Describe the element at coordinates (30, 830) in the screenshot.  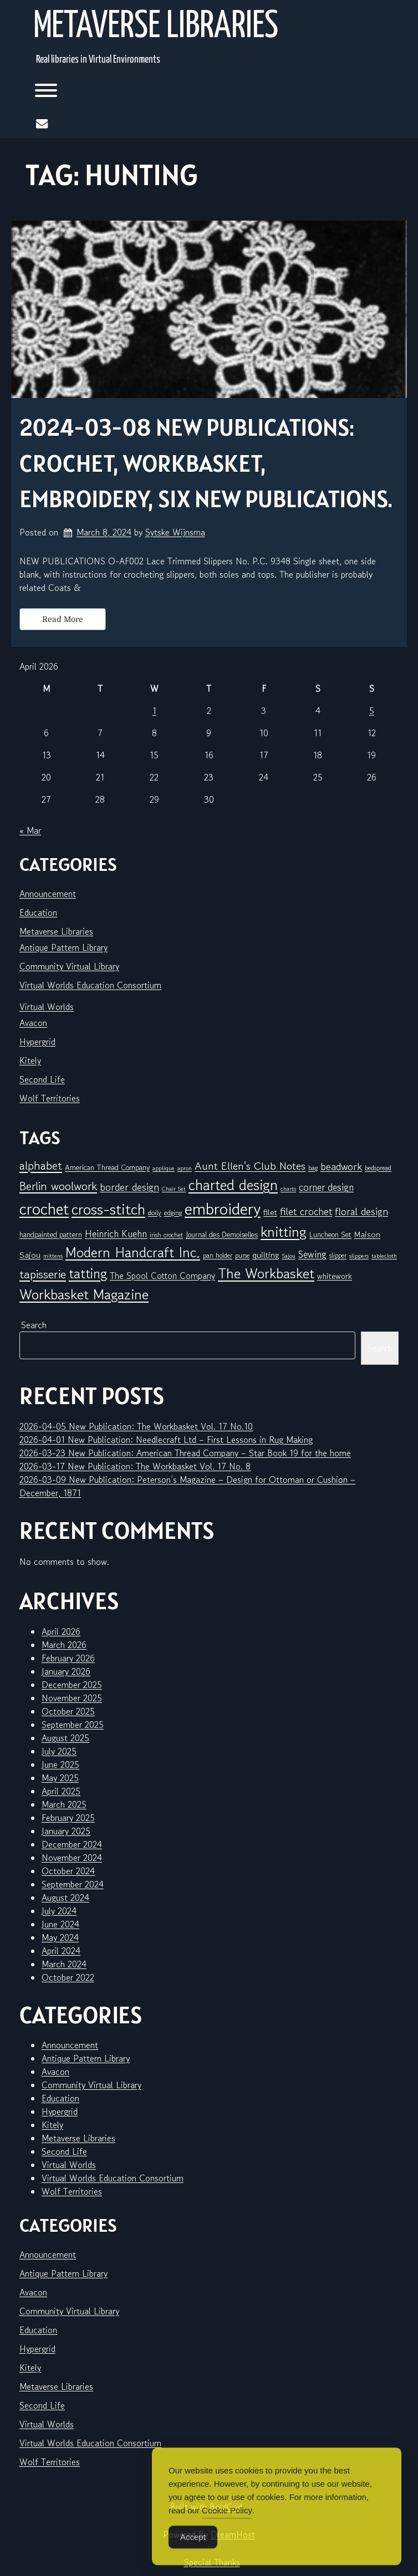
I see `« Mar` at that location.